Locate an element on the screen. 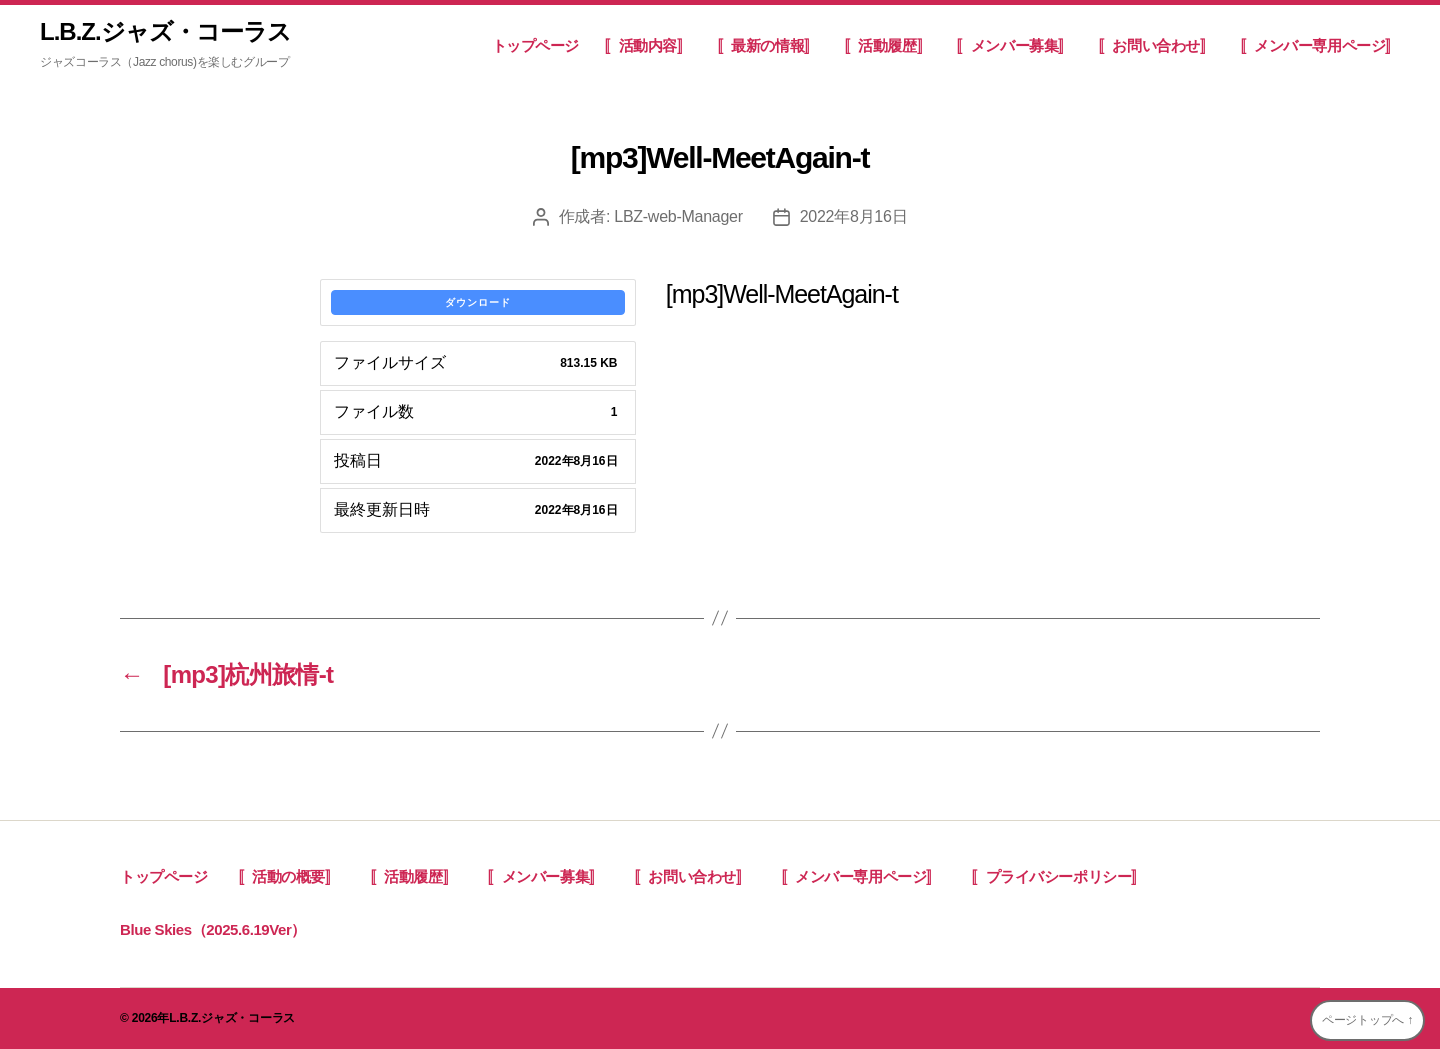 This screenshot has width=1440, height=1049. 〚メンバー募集〛 is located at coordinates (1014, 45).